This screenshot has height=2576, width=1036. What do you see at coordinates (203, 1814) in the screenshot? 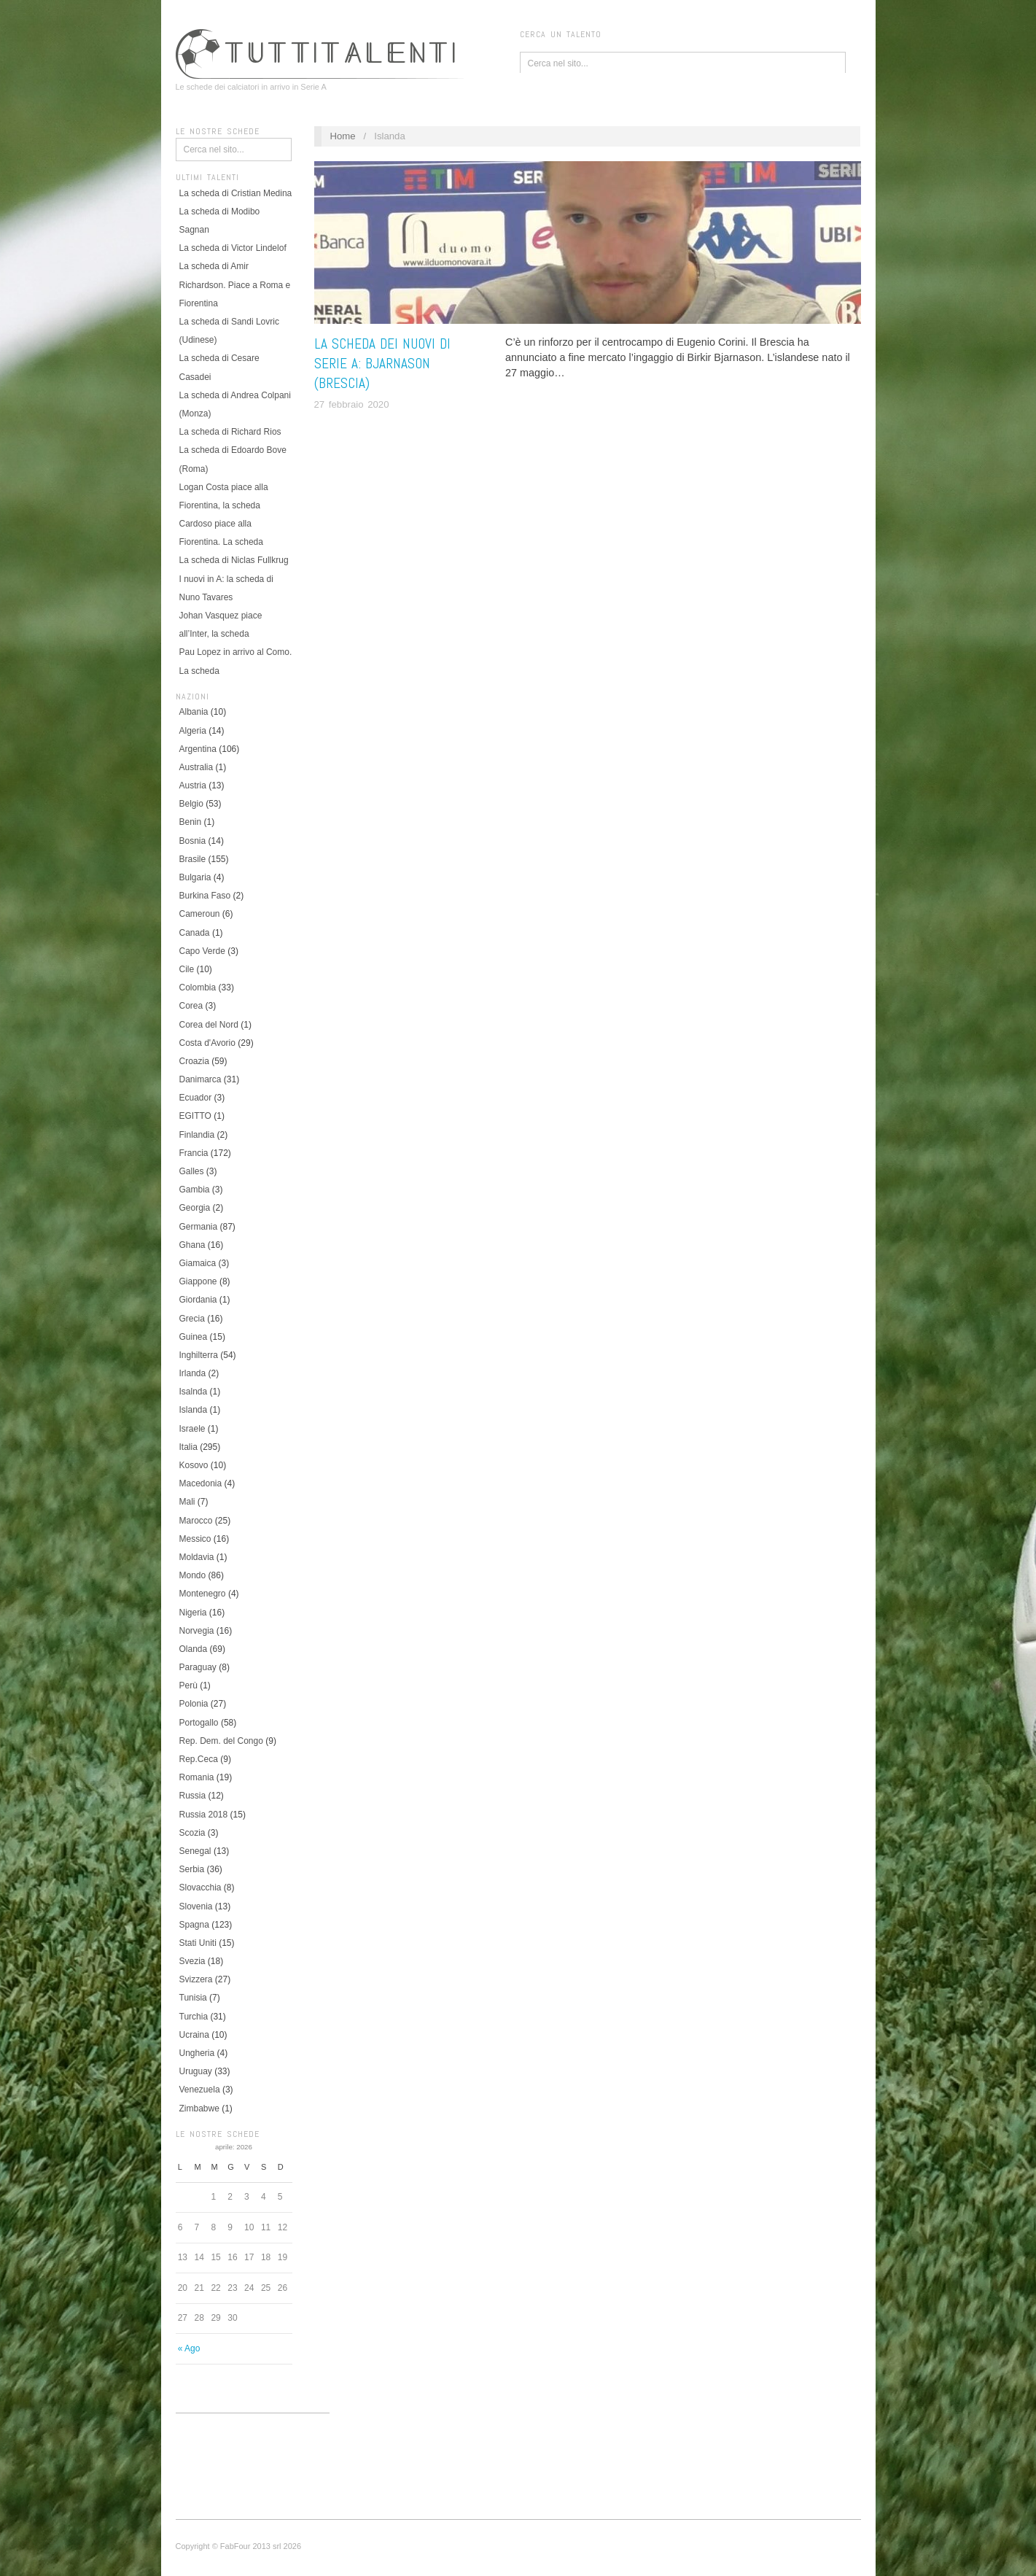
I see `Russia 2018` at bounding box center [203, 1814].